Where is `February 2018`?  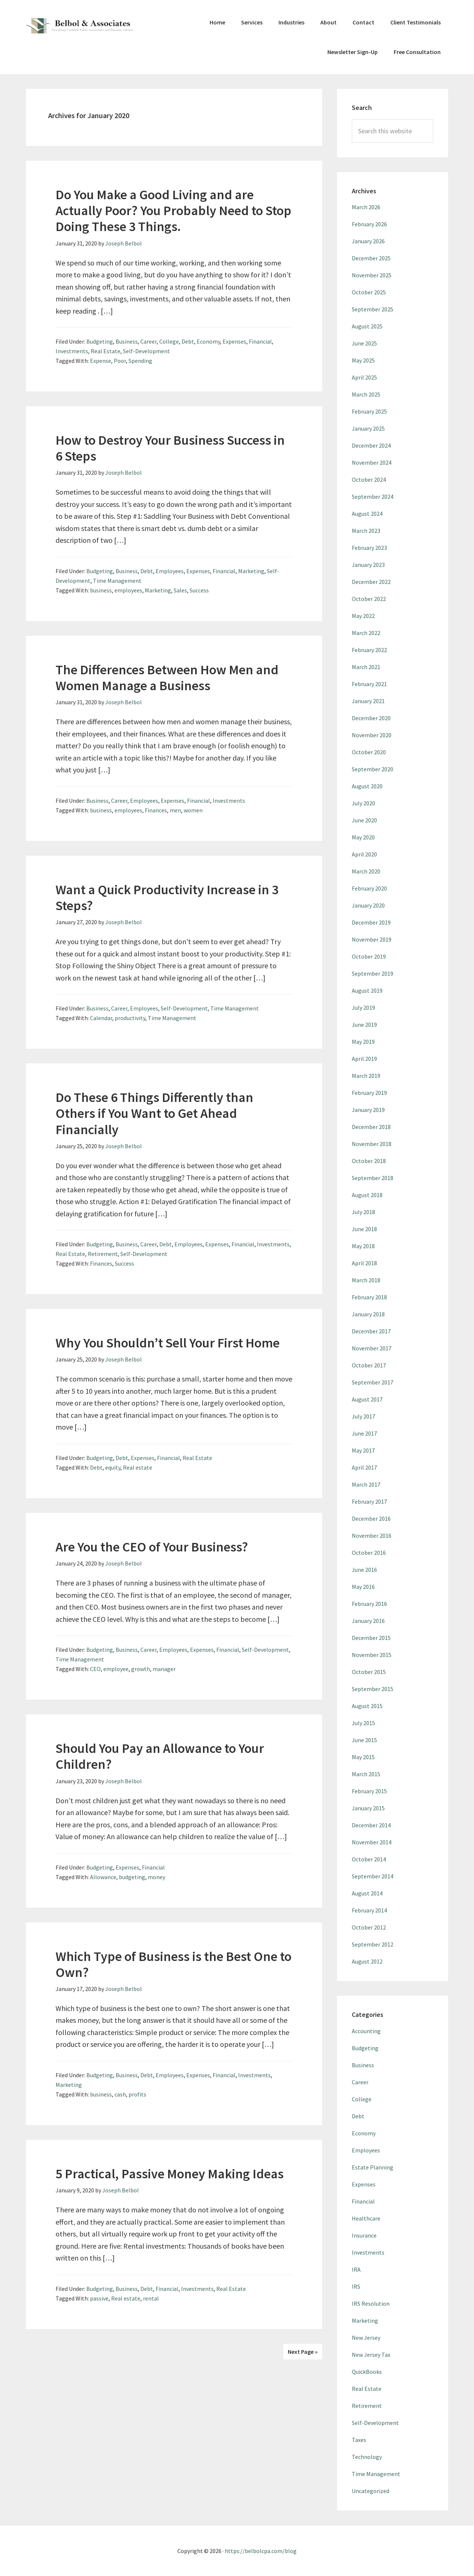 February 2018 is located at coordinates (369, 1297).